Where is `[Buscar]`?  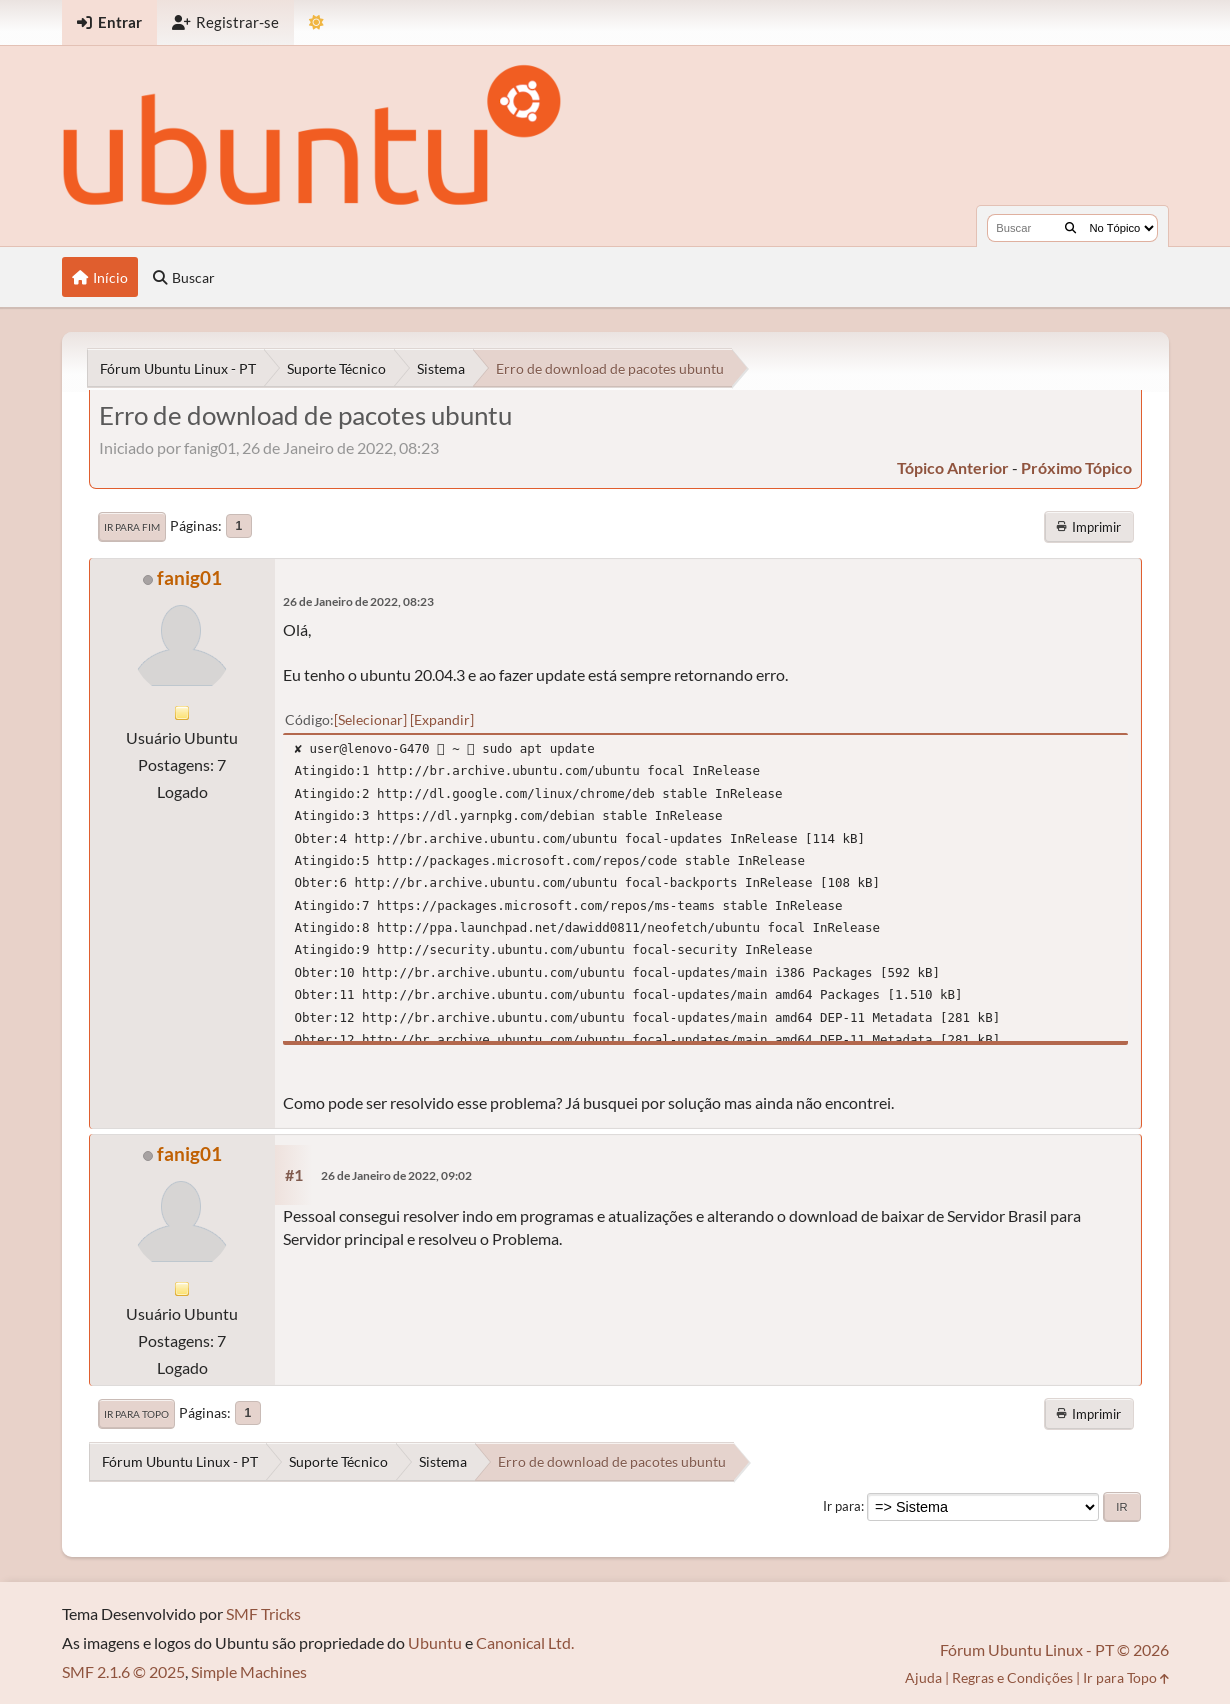 [Buscar] is located at coordinates (1070, 228).